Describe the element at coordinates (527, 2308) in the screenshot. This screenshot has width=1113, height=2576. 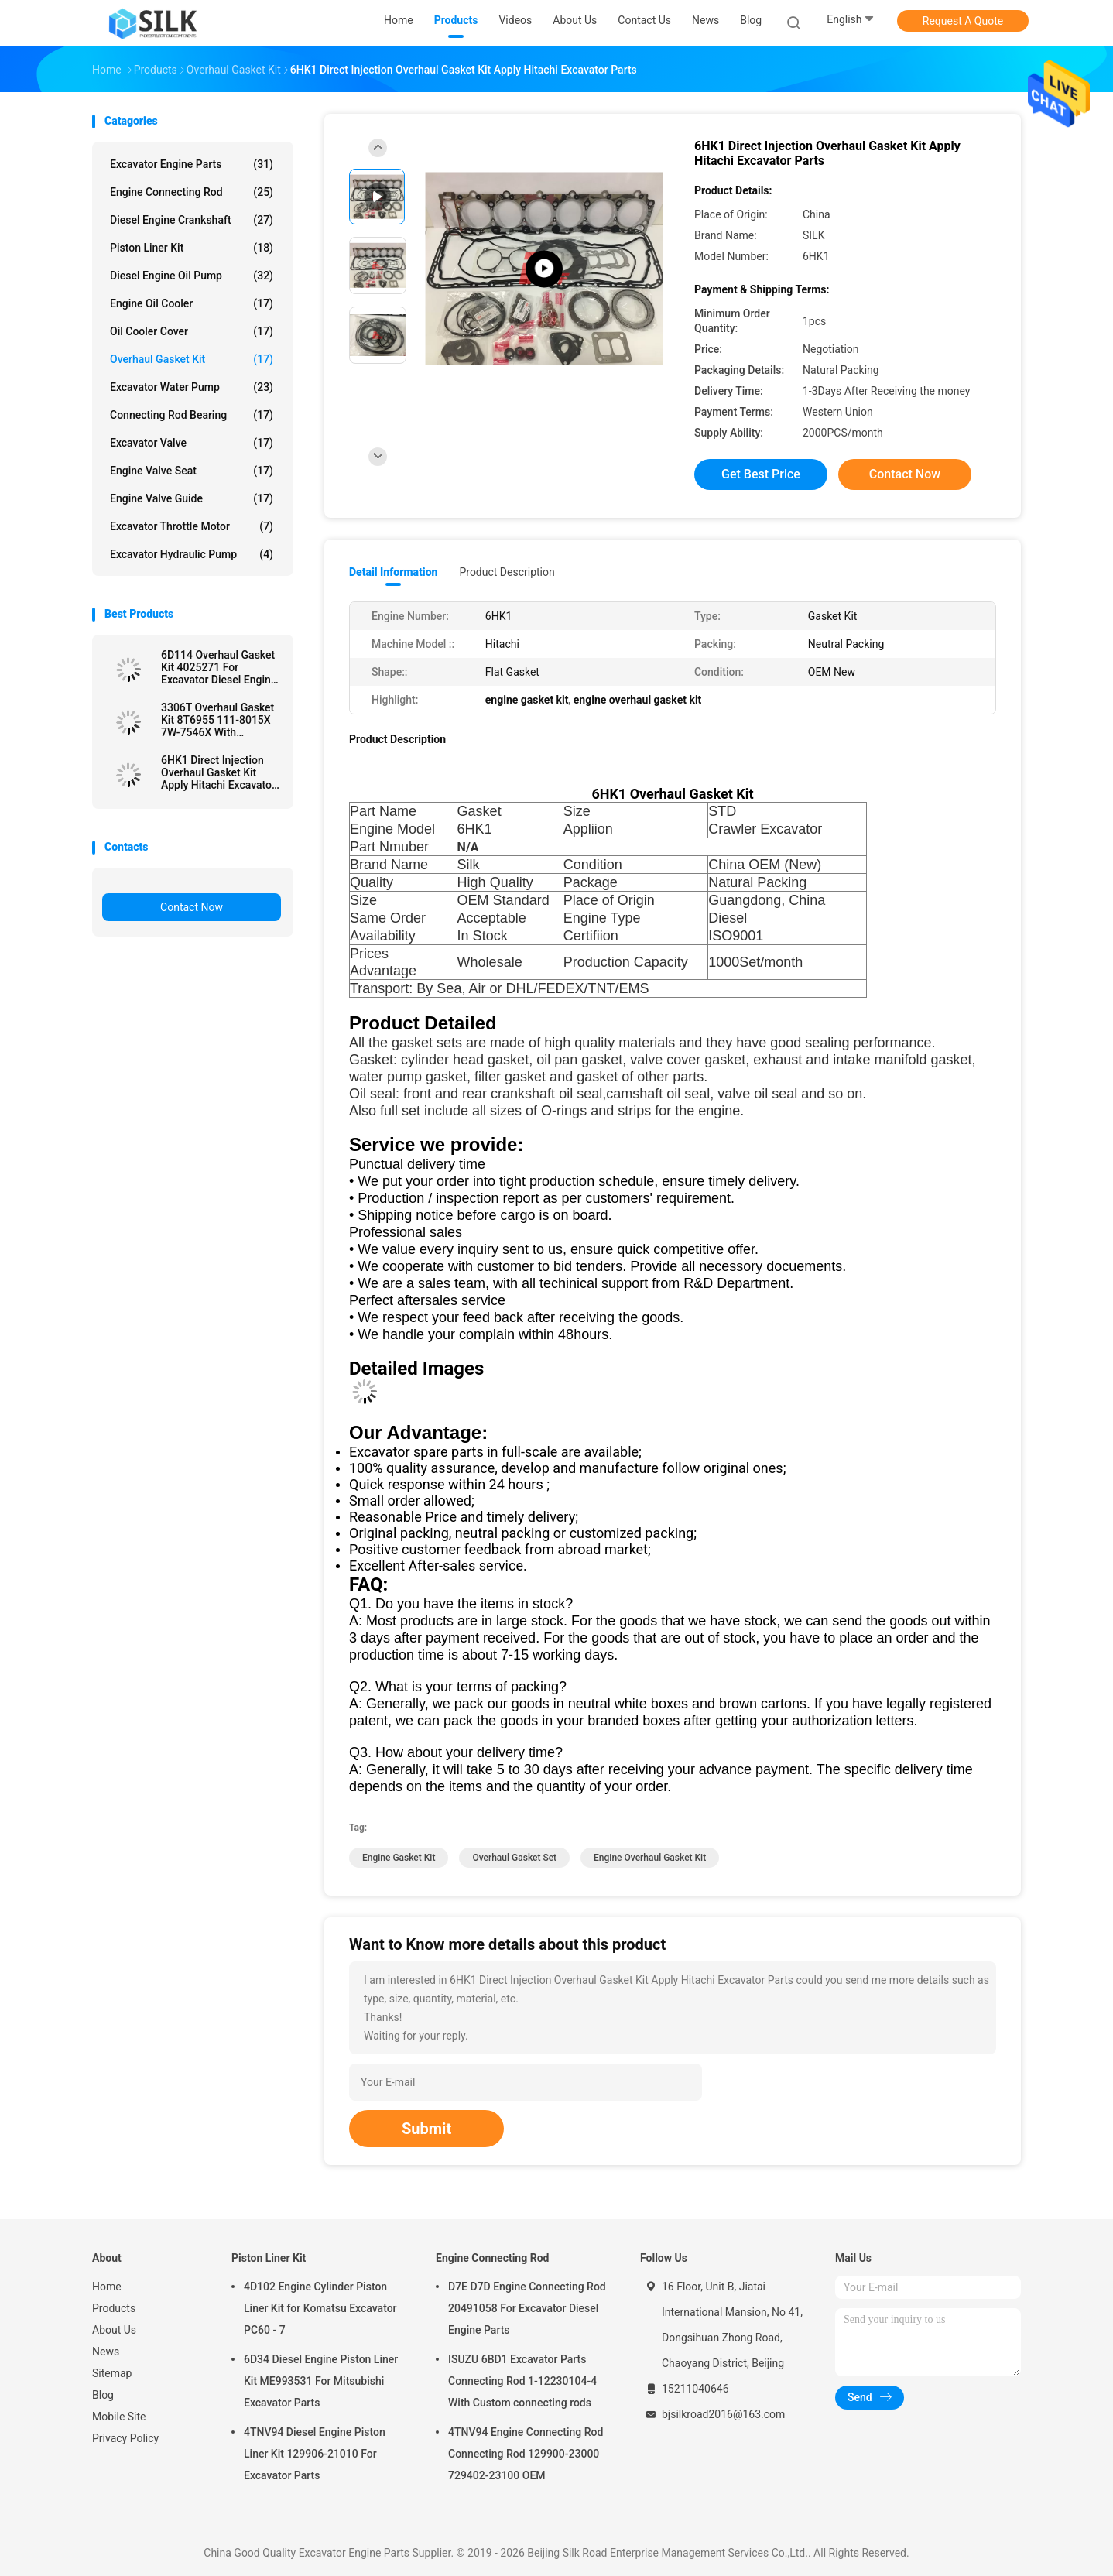
I see `D7E D7D Engine Connecting Rod 20491058 For Excavator Diesel Engine Parts` at that location.